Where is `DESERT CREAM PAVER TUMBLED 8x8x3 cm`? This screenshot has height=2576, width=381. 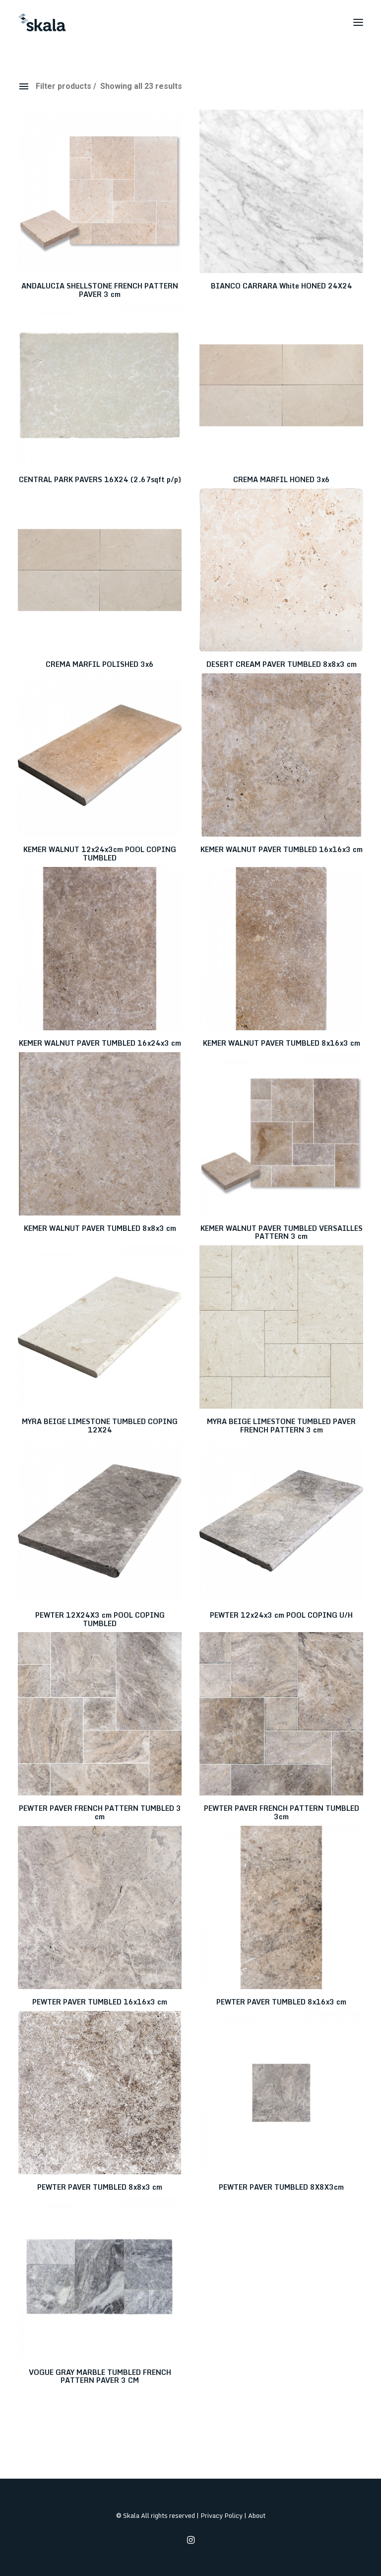
DESERT CREAM PAVER TUMBLED 8x8x3 cm is located at coordinates (281, 664).